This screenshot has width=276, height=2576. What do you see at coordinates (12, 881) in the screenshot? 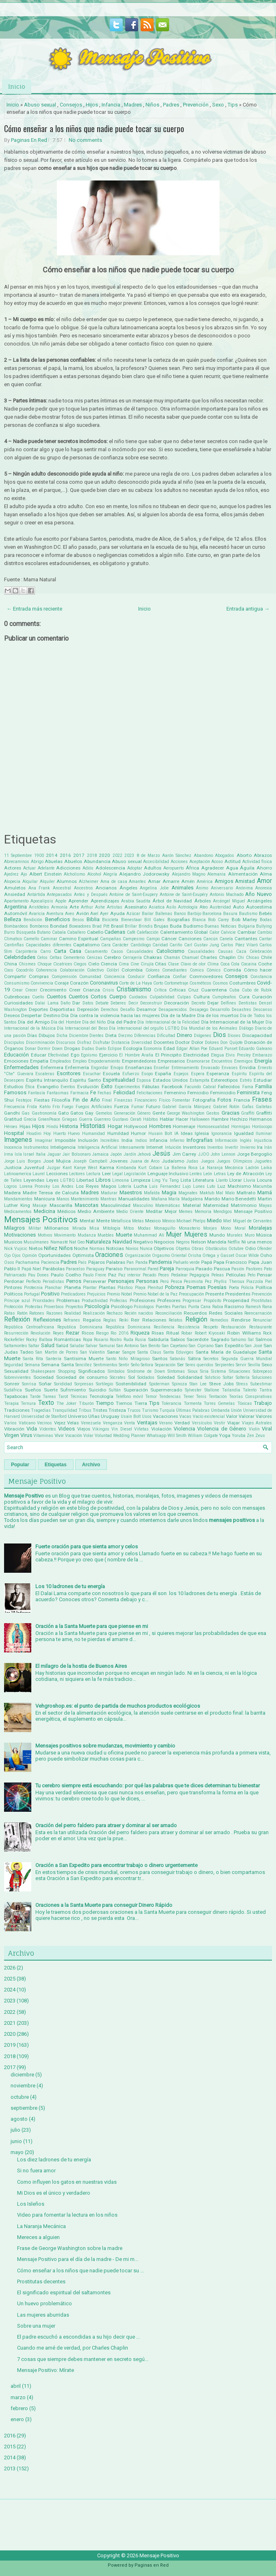
I see `Alopecia` at bounding box center [12, 881].